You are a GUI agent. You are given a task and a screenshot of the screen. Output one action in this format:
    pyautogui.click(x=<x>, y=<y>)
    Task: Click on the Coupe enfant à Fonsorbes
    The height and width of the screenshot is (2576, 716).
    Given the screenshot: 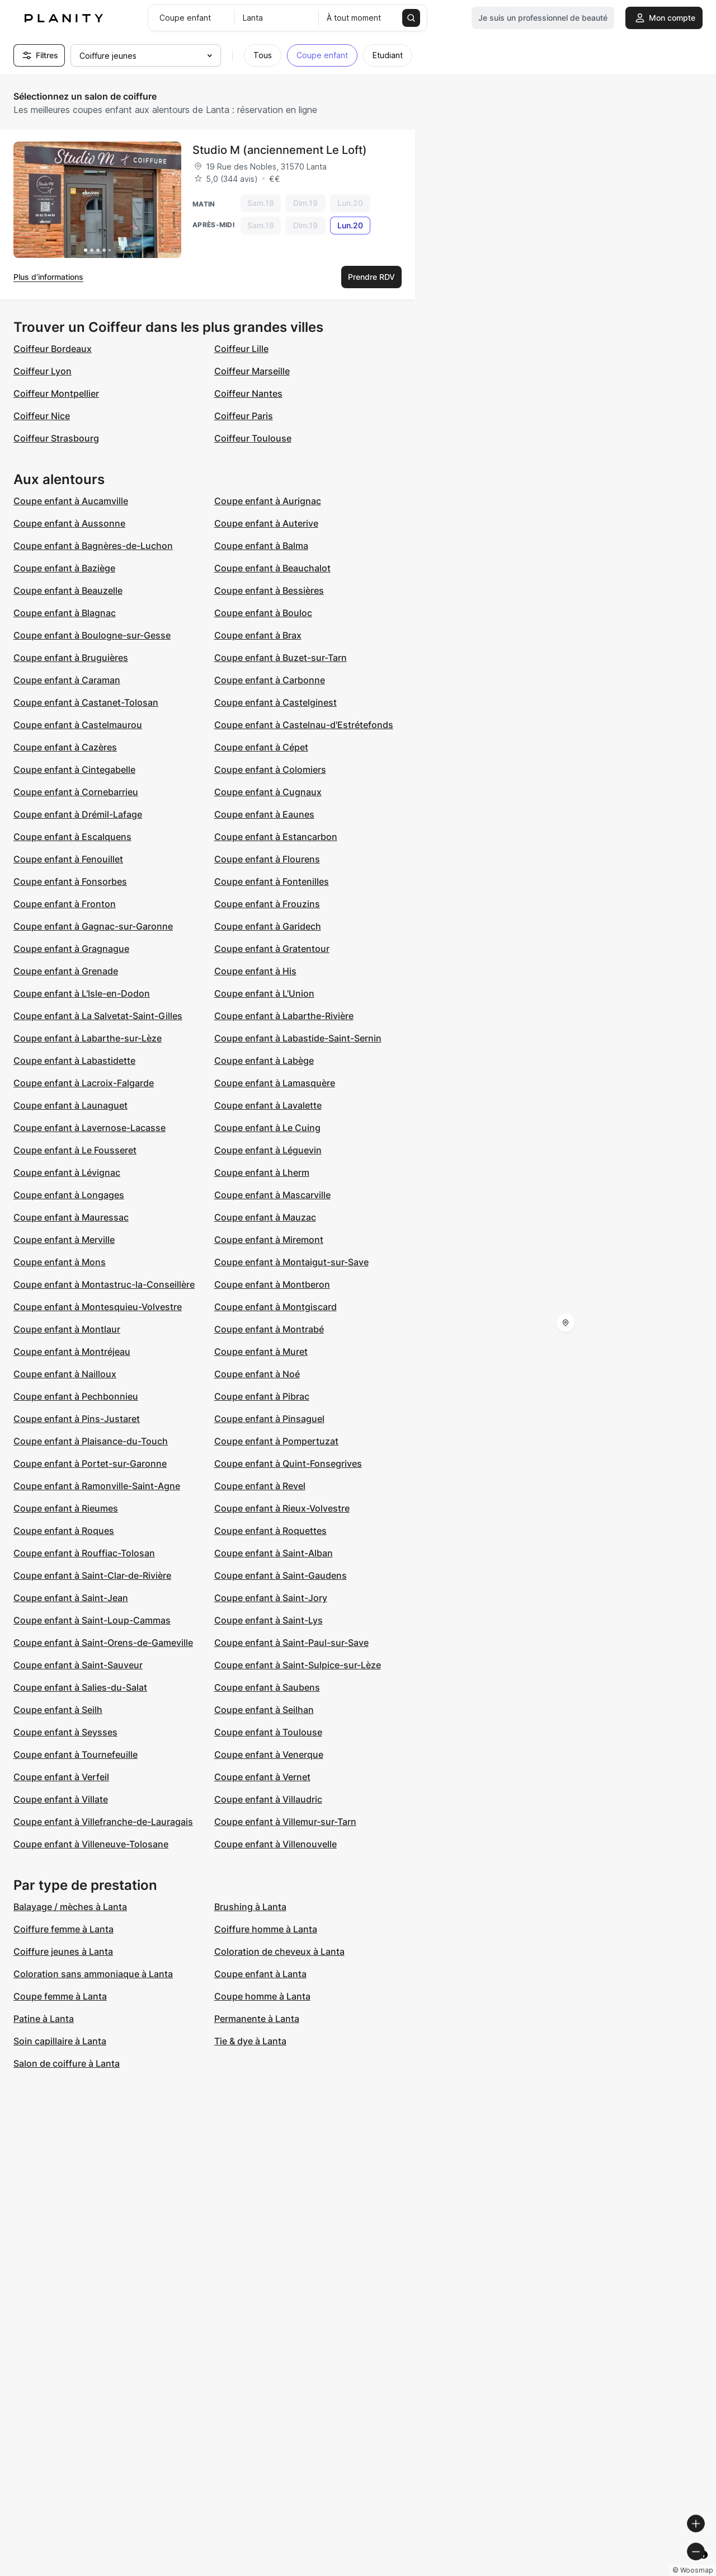 What is the action you would take?
    pyautogui.click(x=70, y=881)
    